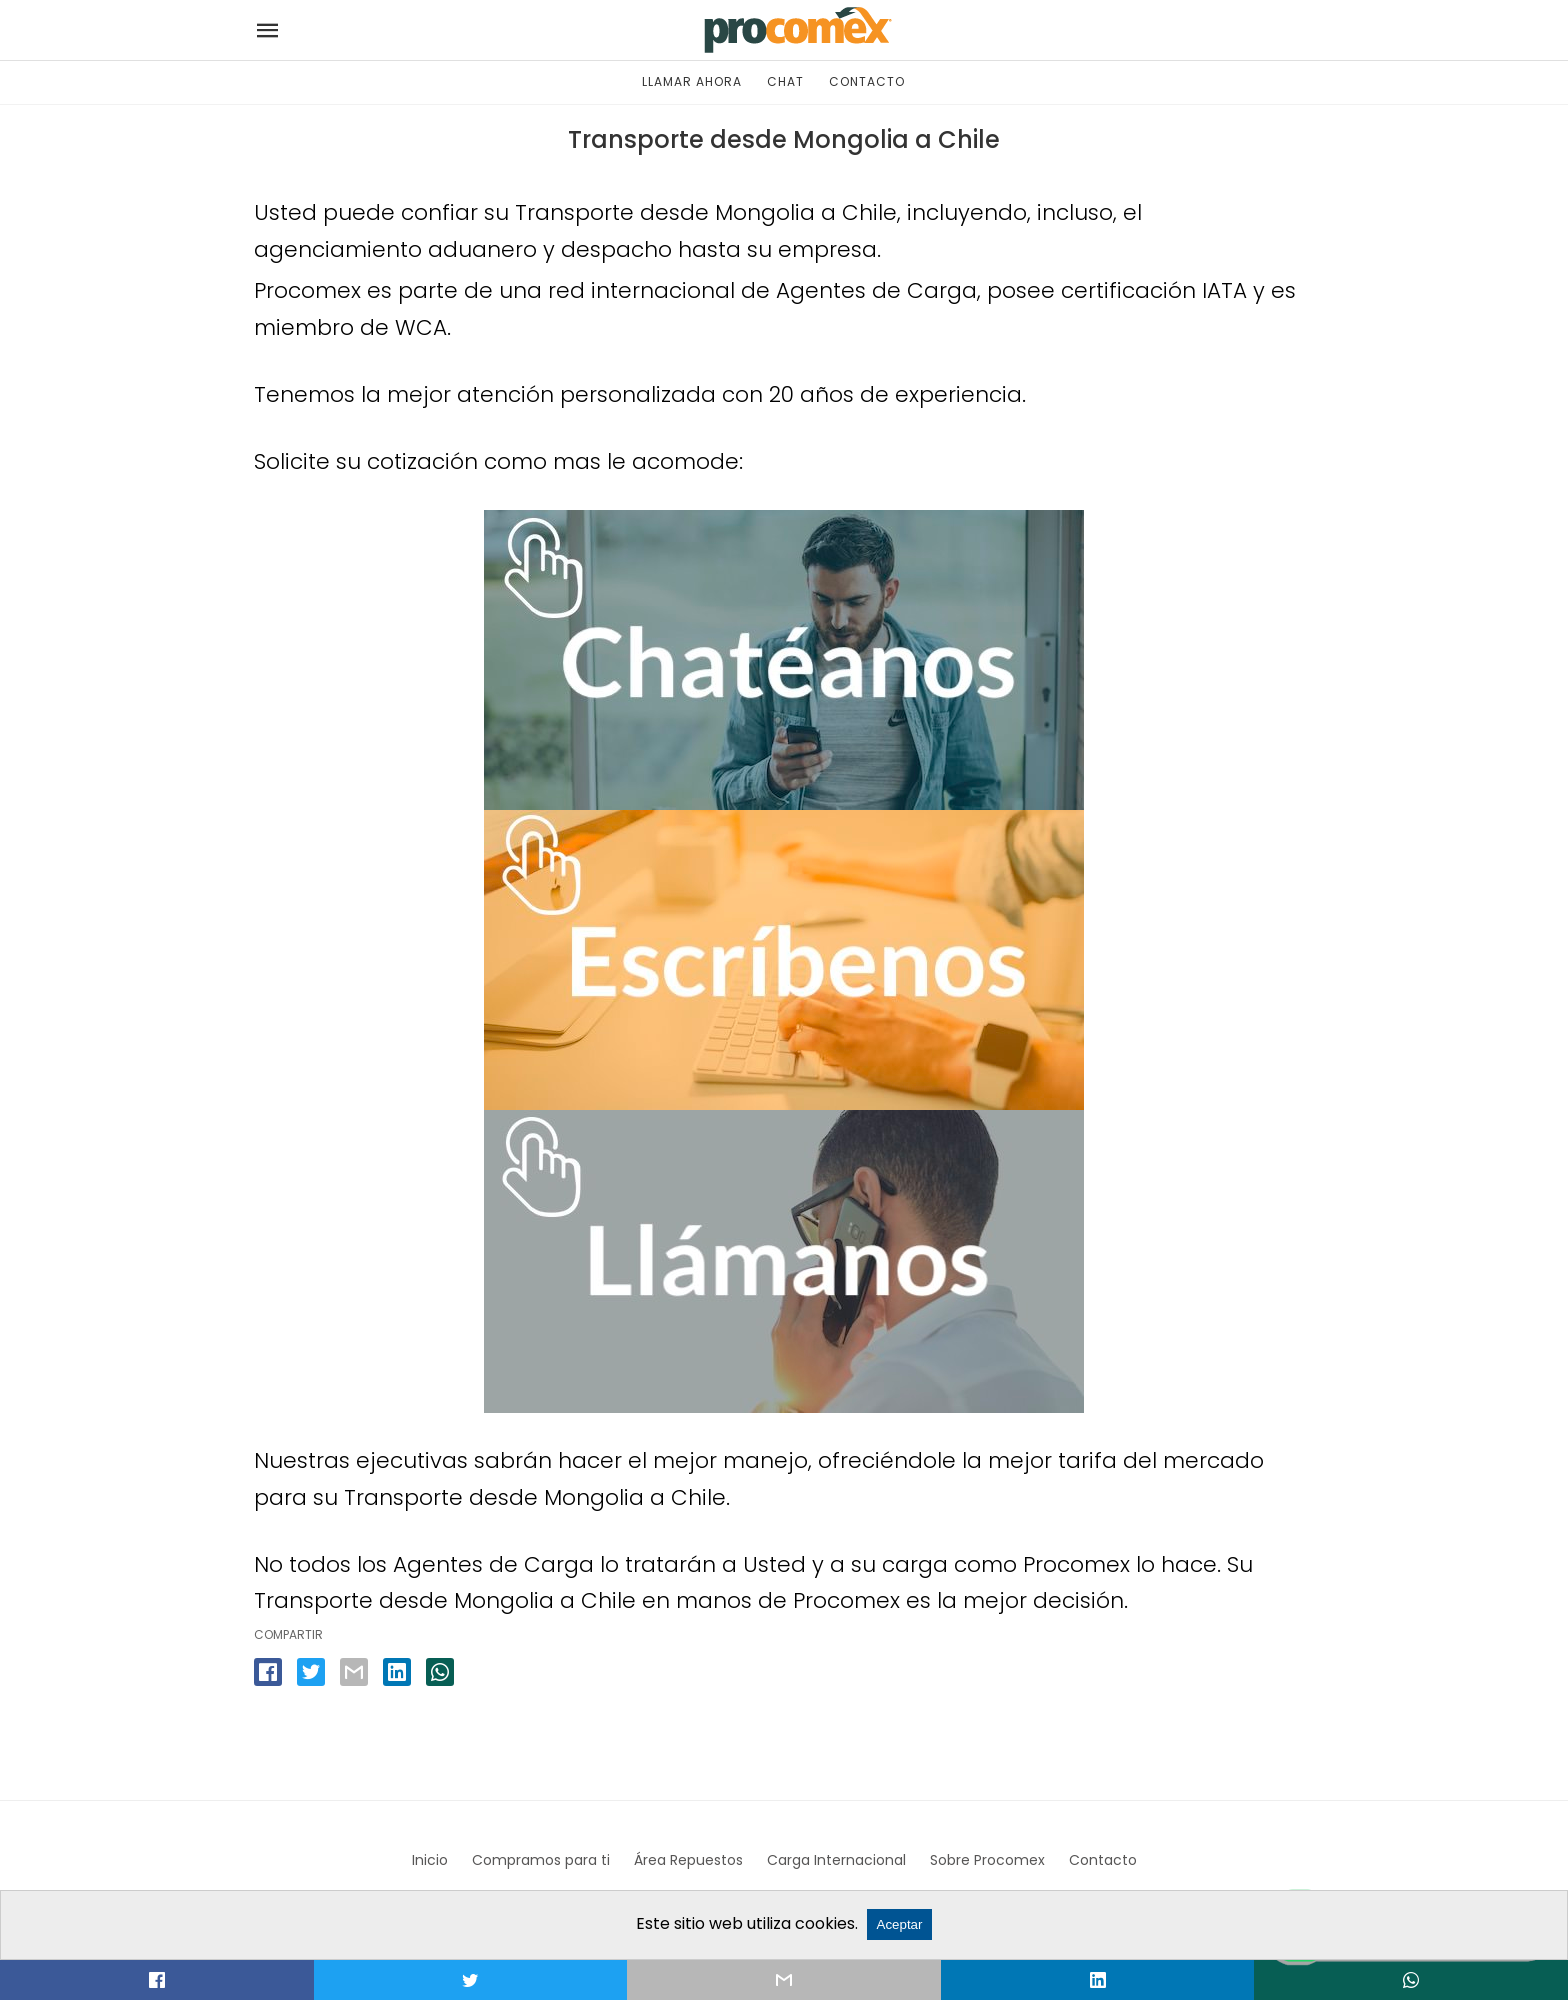 This screenshot has width=1568, height=2000. Describe the element at coordinates (354, 1672) in the screenshot. I see `[email share]` at that location.